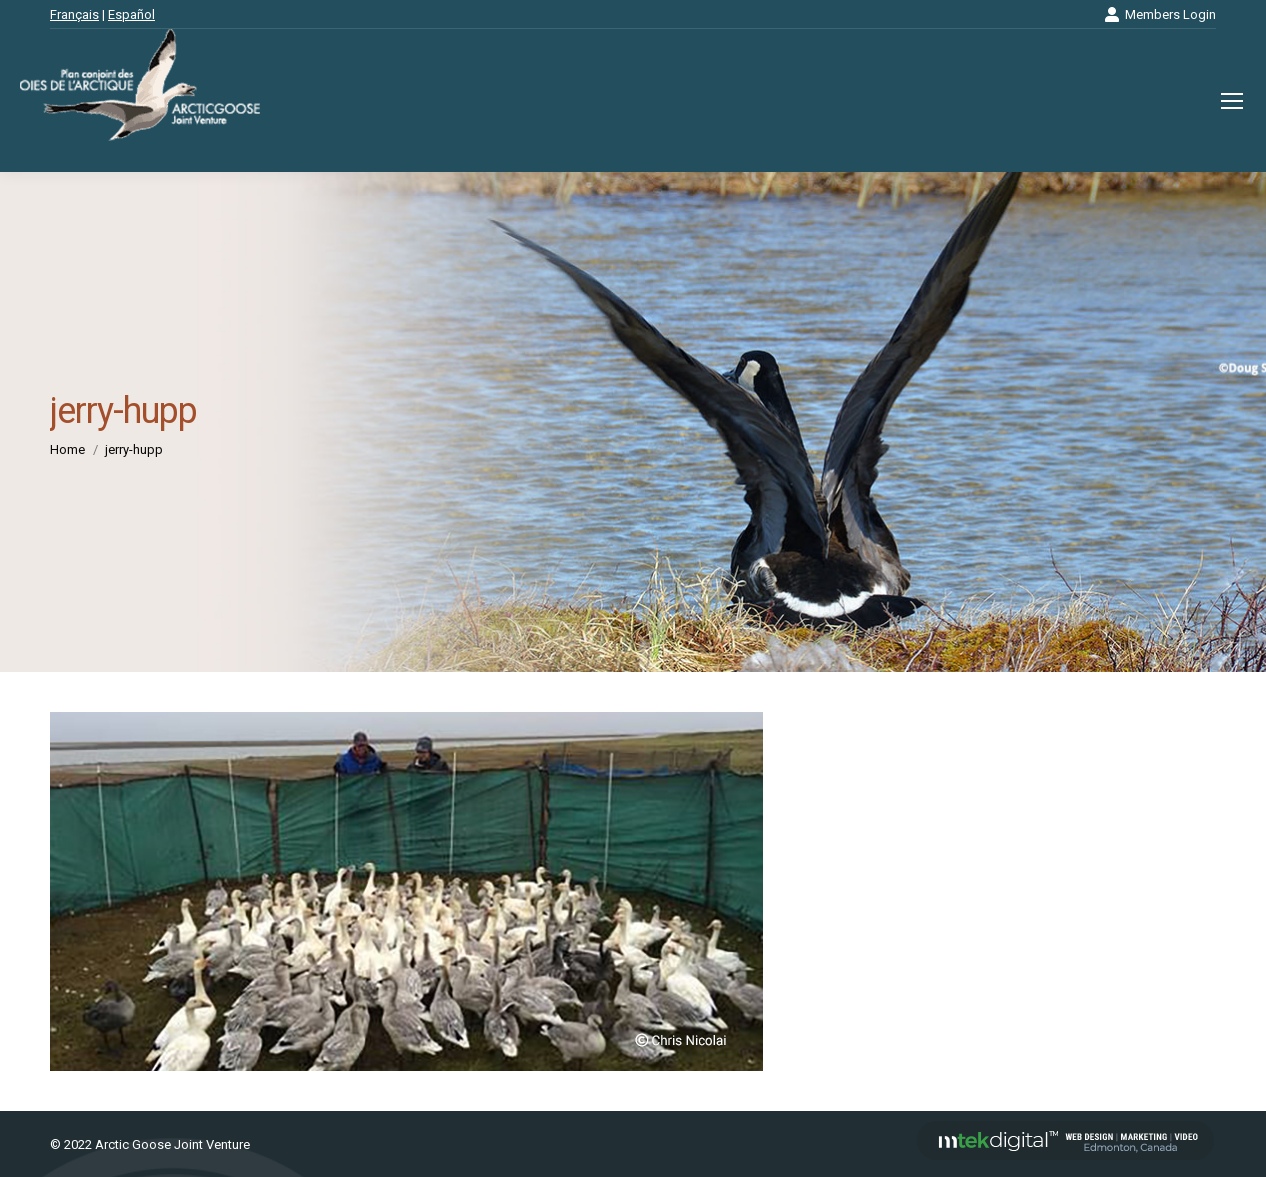  I want to click on Members Login, so click(1160, 14).